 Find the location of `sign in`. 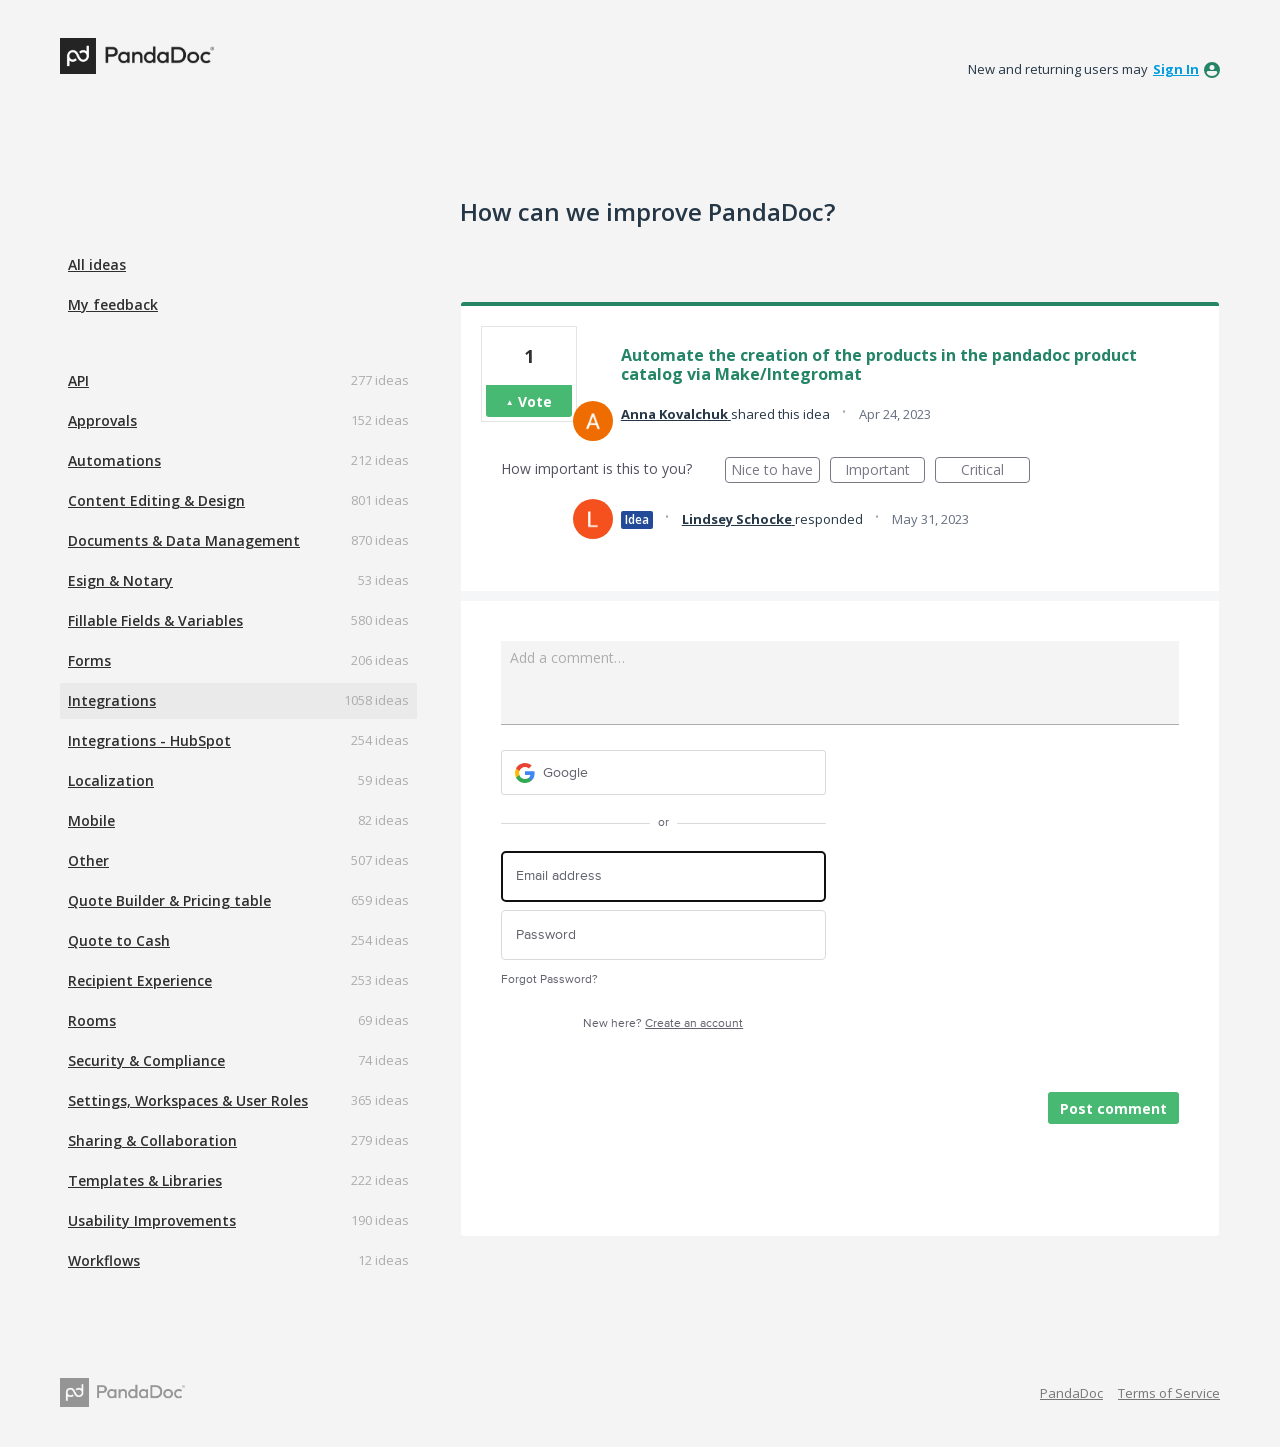

sign in is located at coordinates (1176, 69).